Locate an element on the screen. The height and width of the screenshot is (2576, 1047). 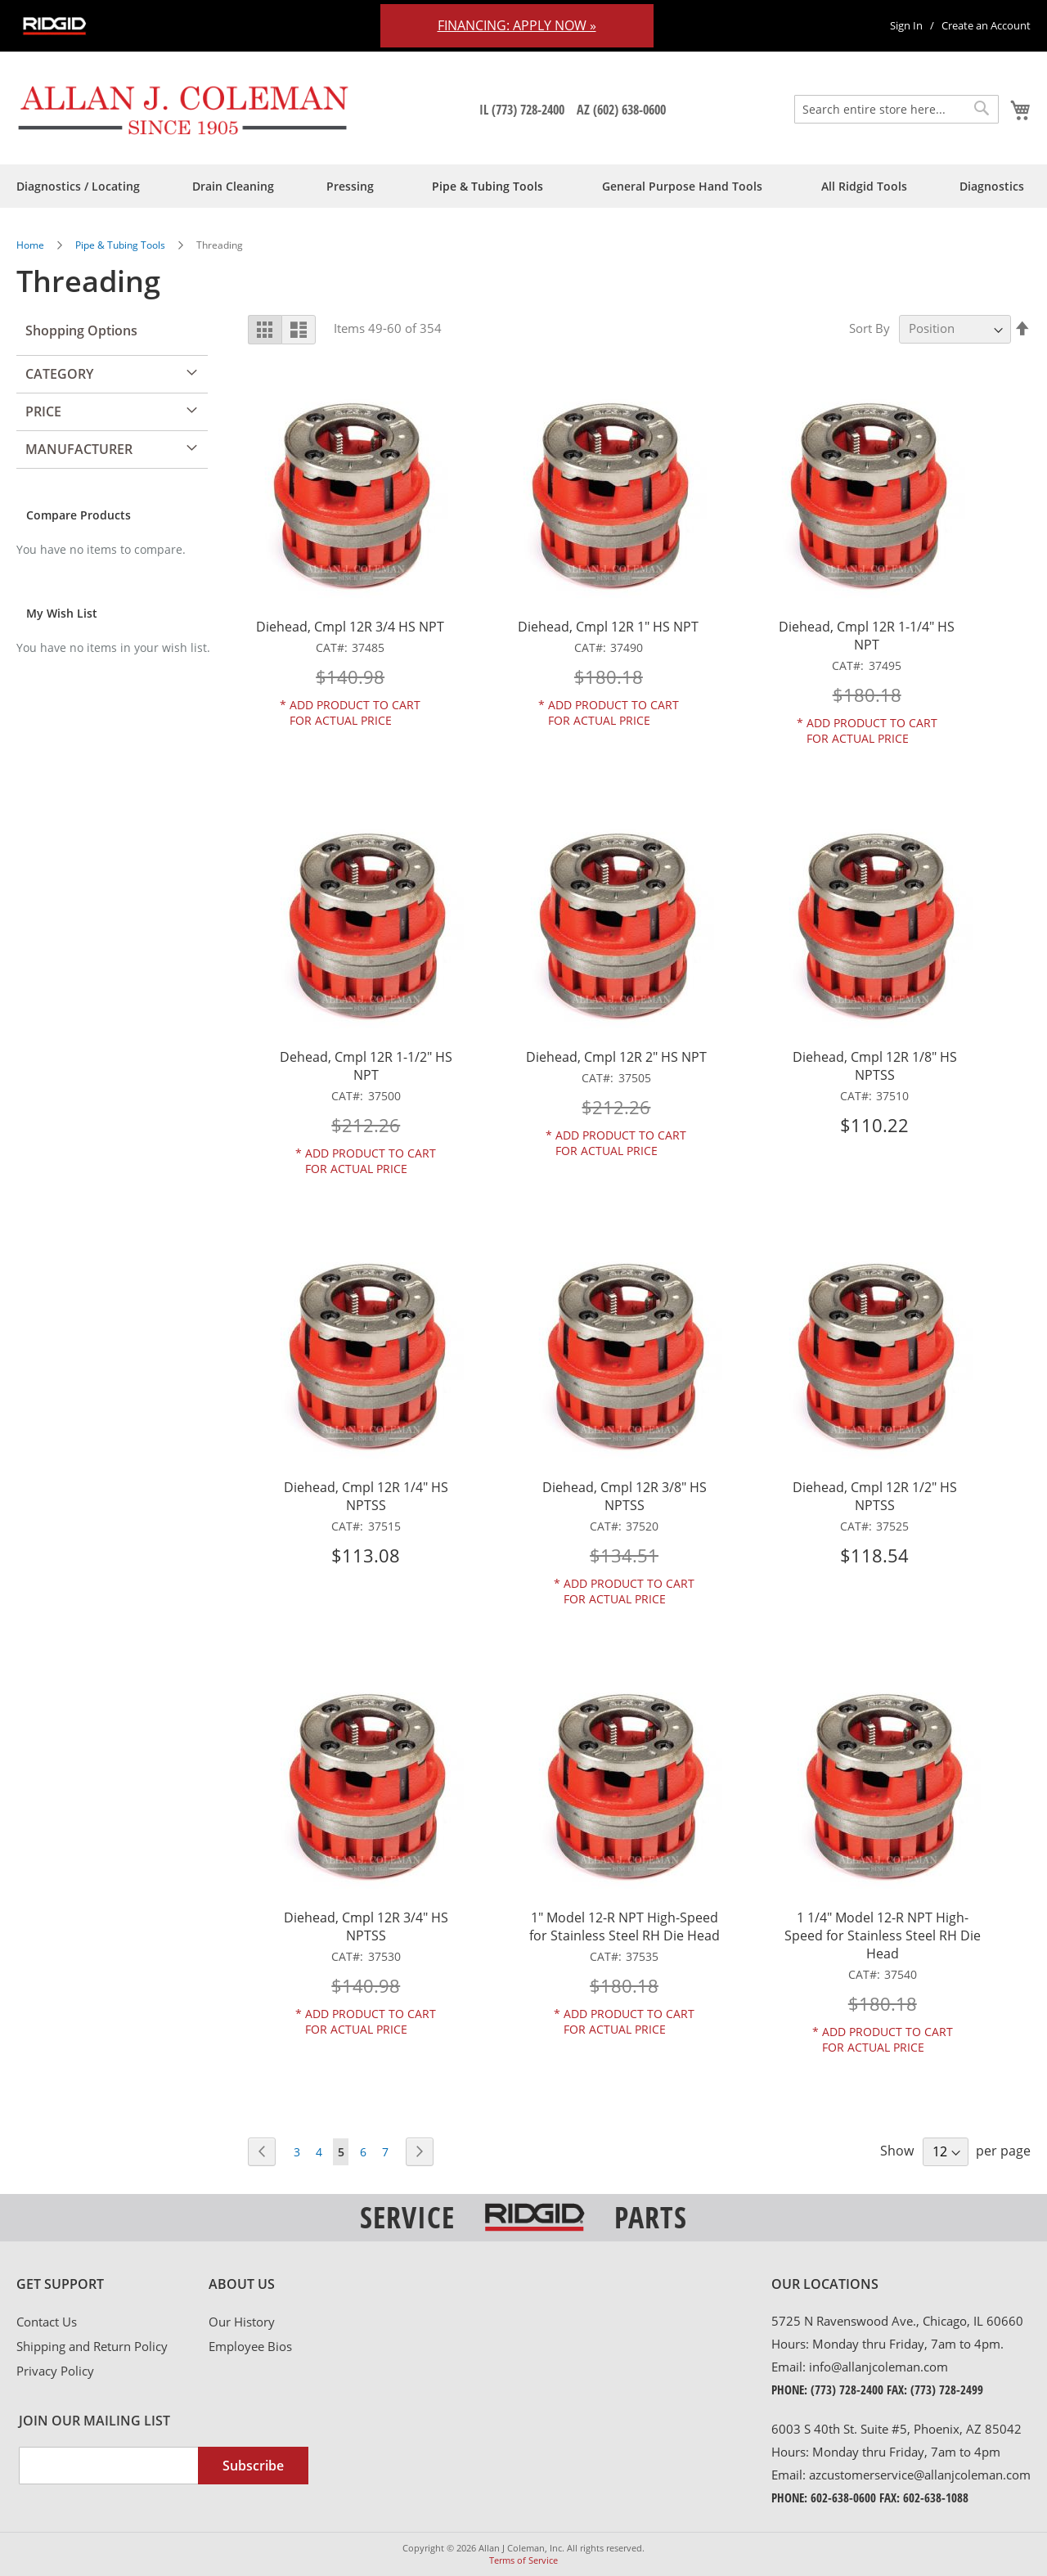
[store logo] is located at coordinates (183, 109).